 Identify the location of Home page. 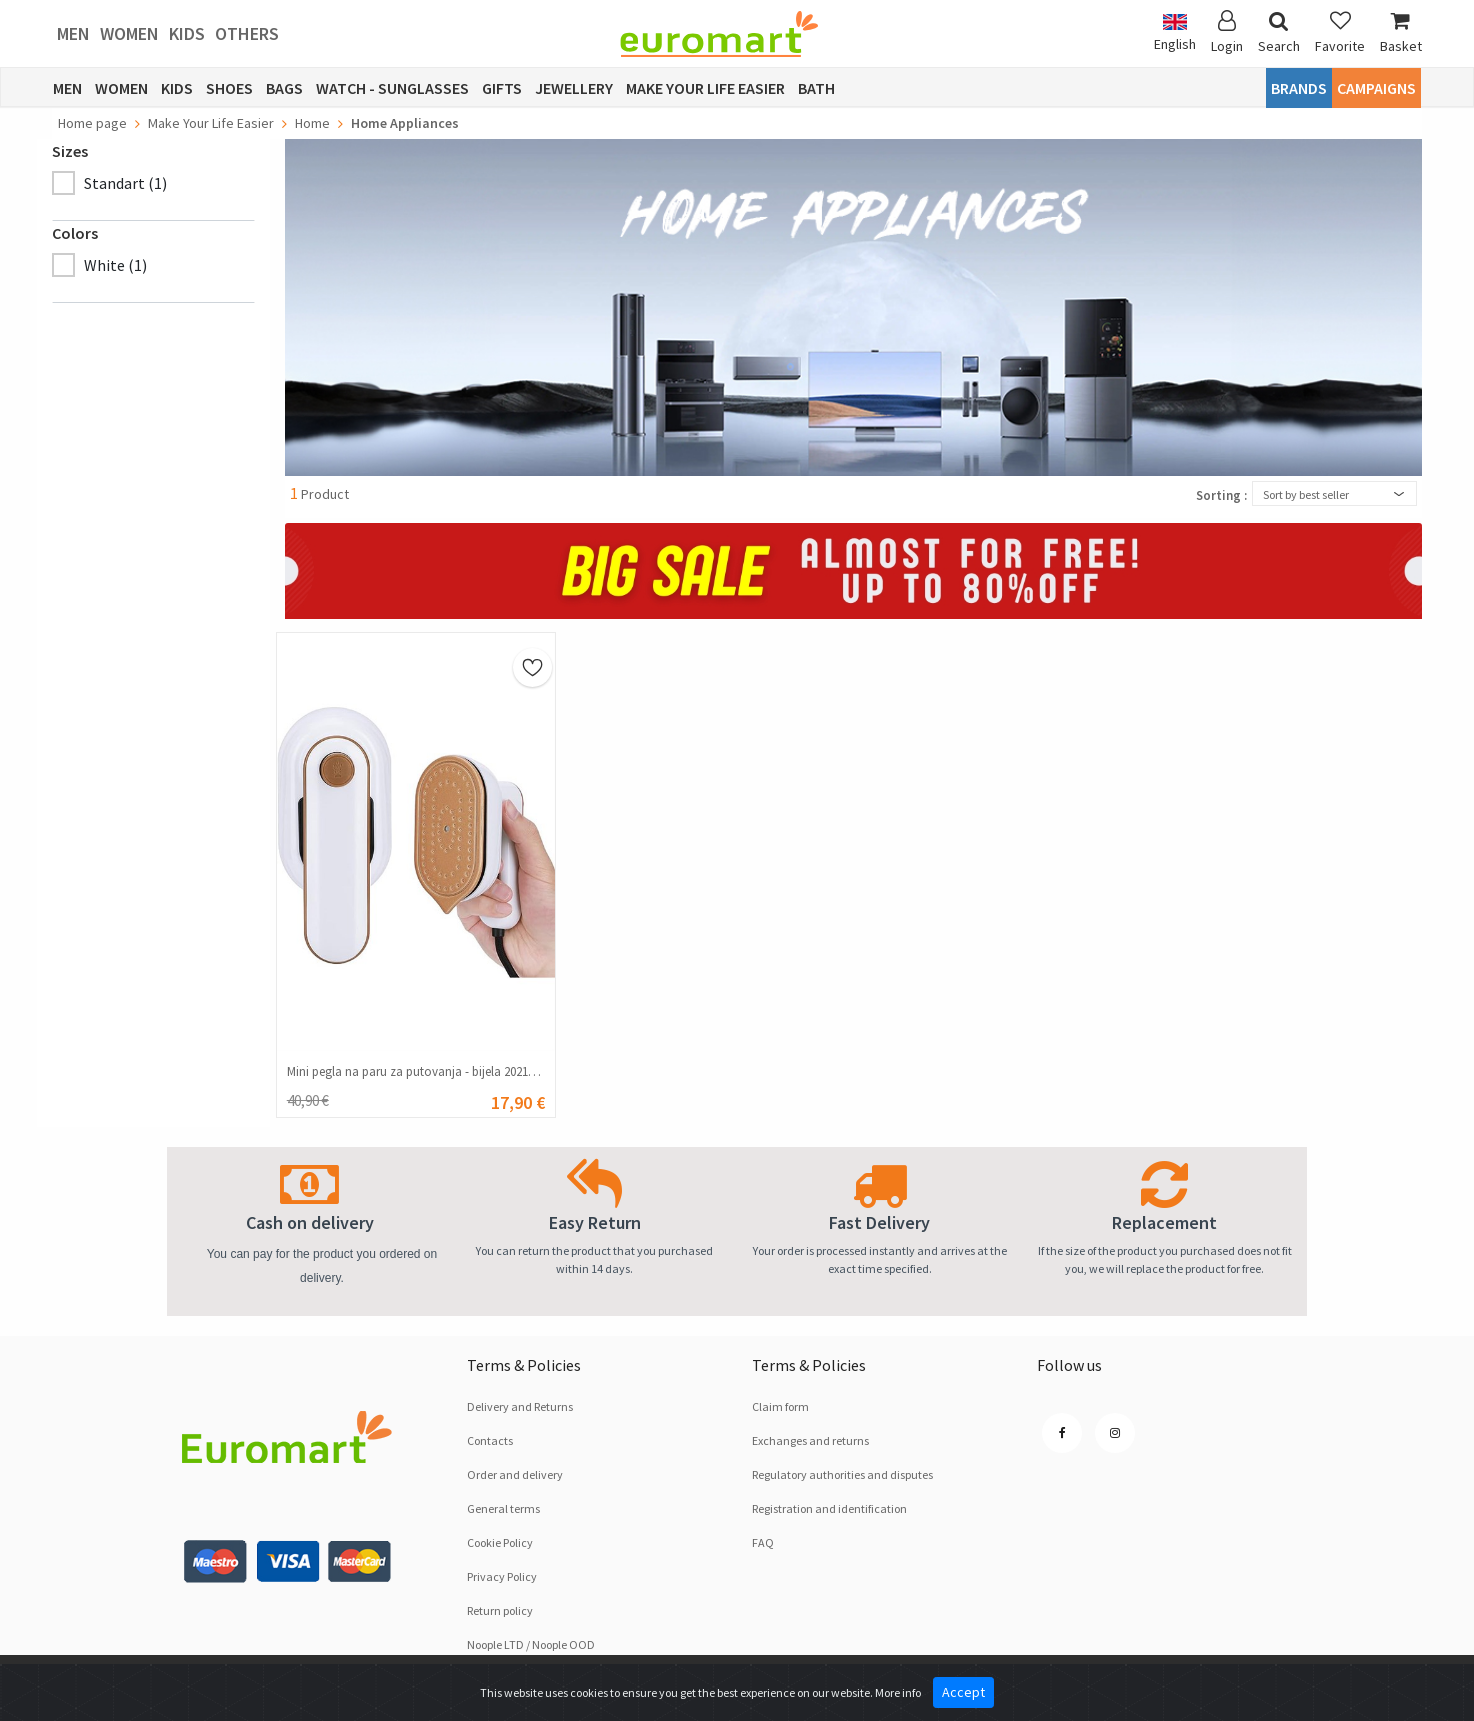
(92, 123).